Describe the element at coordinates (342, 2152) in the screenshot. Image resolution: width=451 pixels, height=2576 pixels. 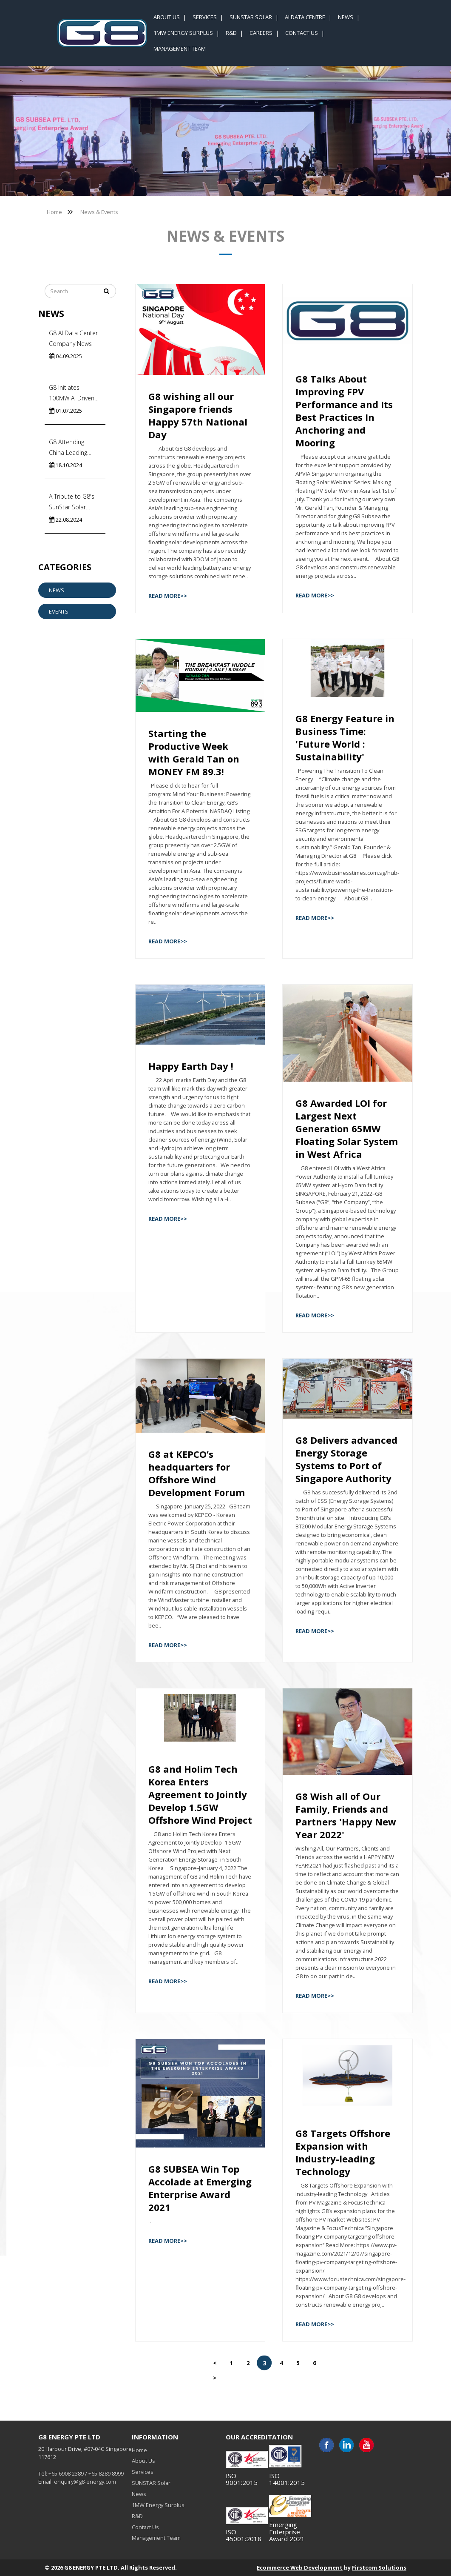
I see `G8 Targets Offshore Expansion with Industry-leading Technology` at that location.